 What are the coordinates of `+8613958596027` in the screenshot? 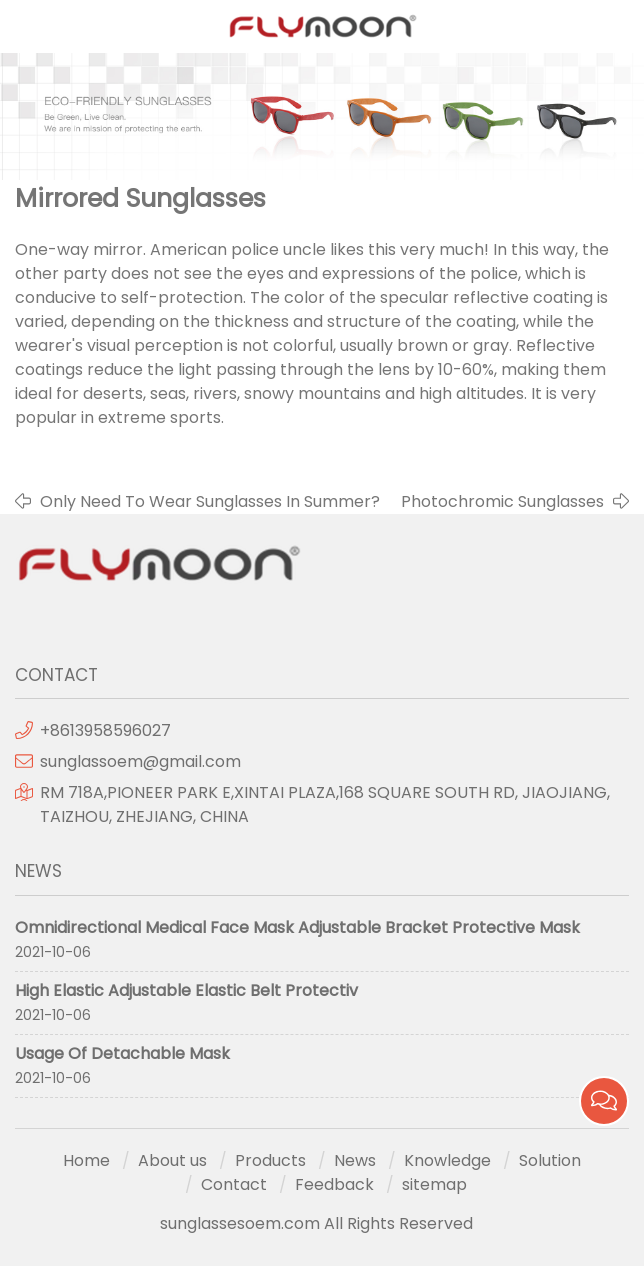 It's located at (105, 730).